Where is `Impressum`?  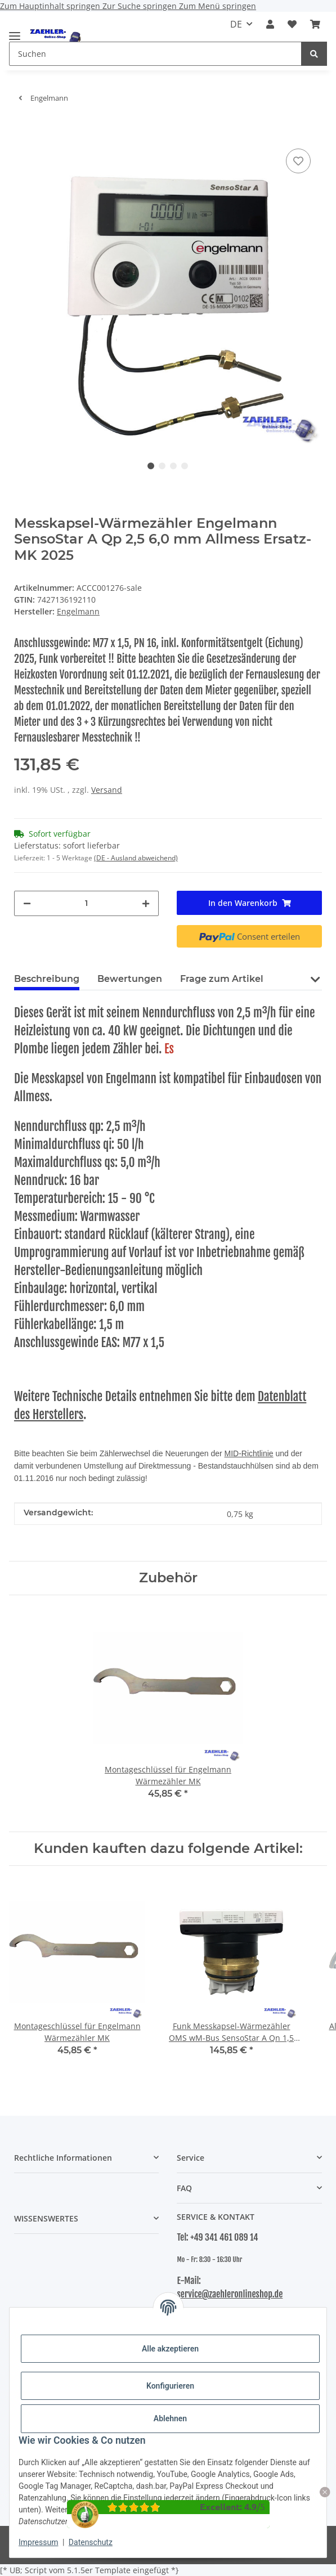 Impressum is located at coordinates (38, 2542).